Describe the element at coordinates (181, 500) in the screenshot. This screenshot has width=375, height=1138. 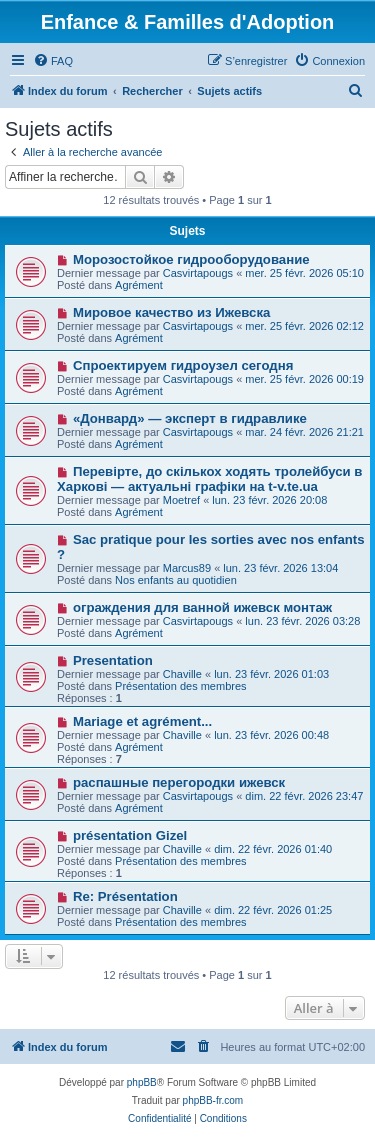
I see `Moetref` at that location.